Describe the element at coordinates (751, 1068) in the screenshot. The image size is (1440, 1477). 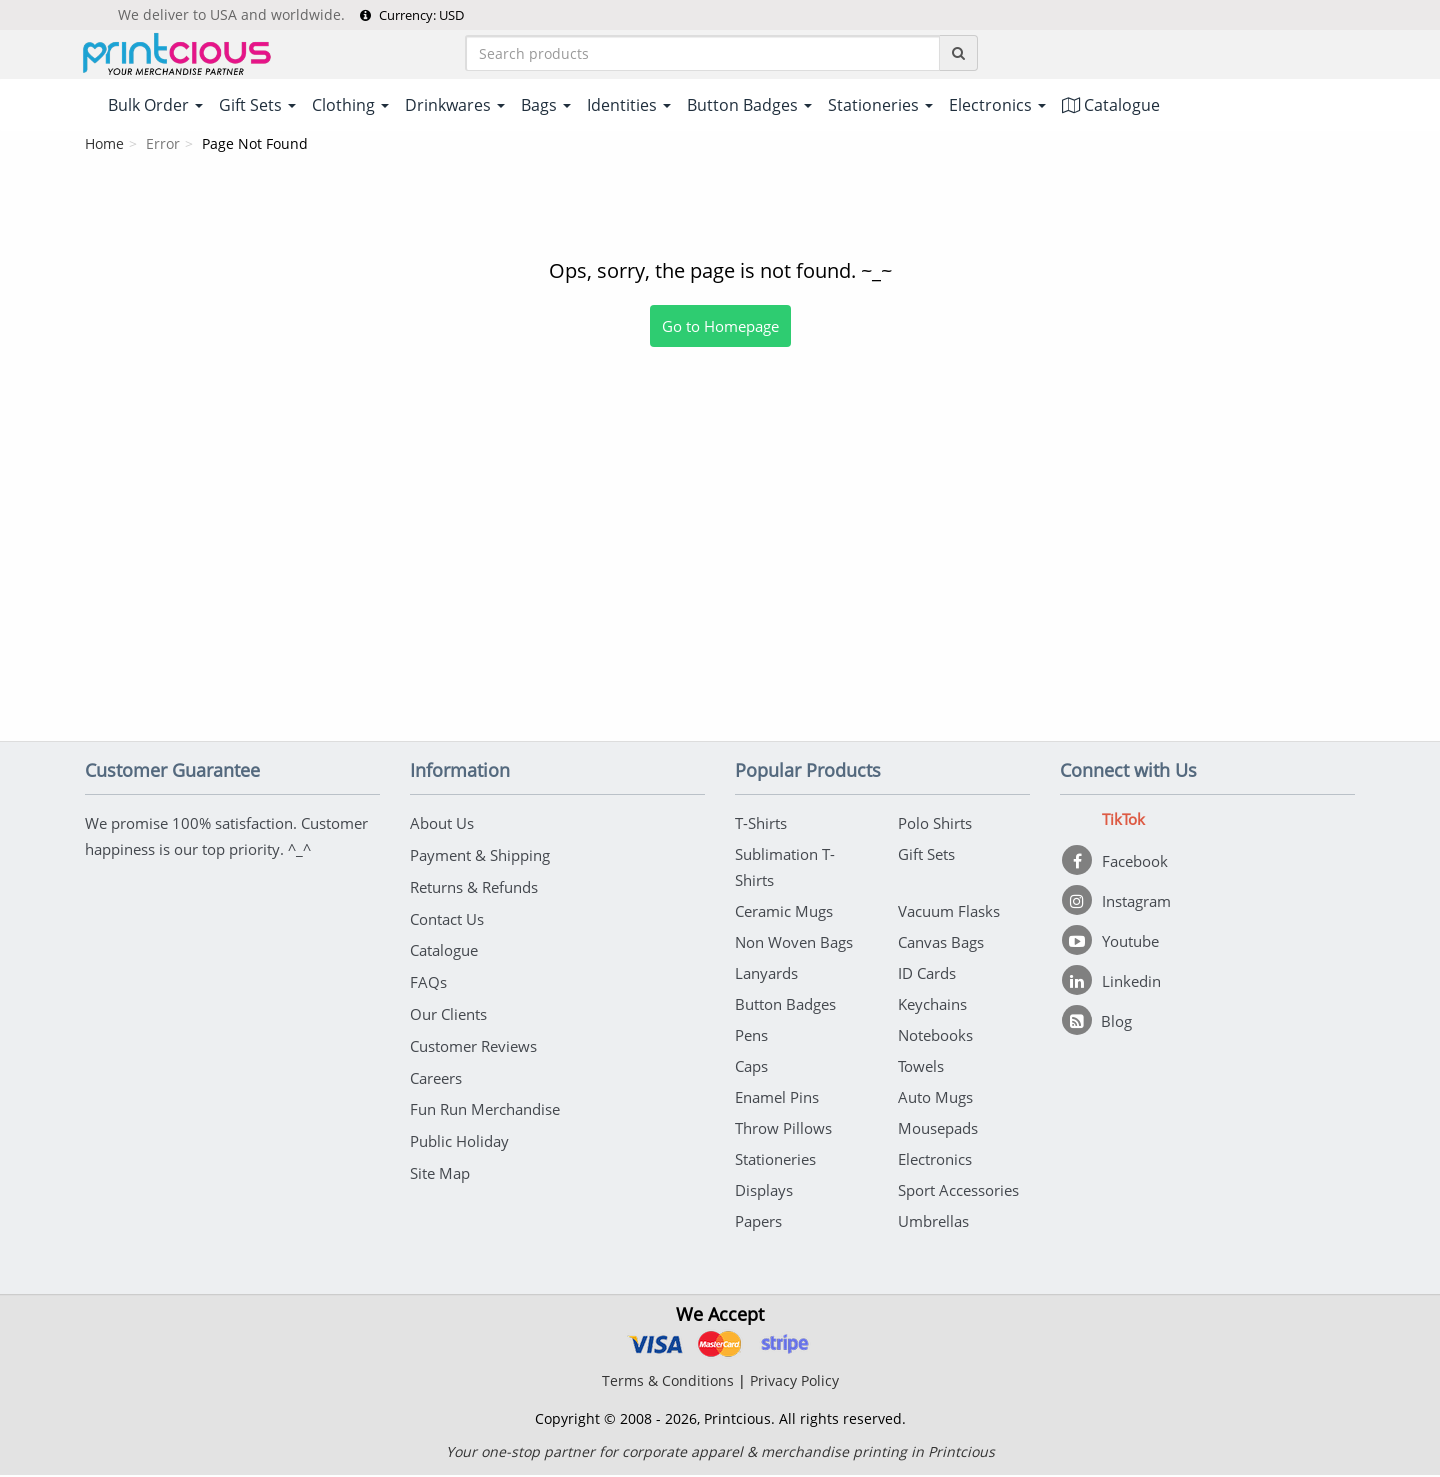
I see `Caps` at that location.